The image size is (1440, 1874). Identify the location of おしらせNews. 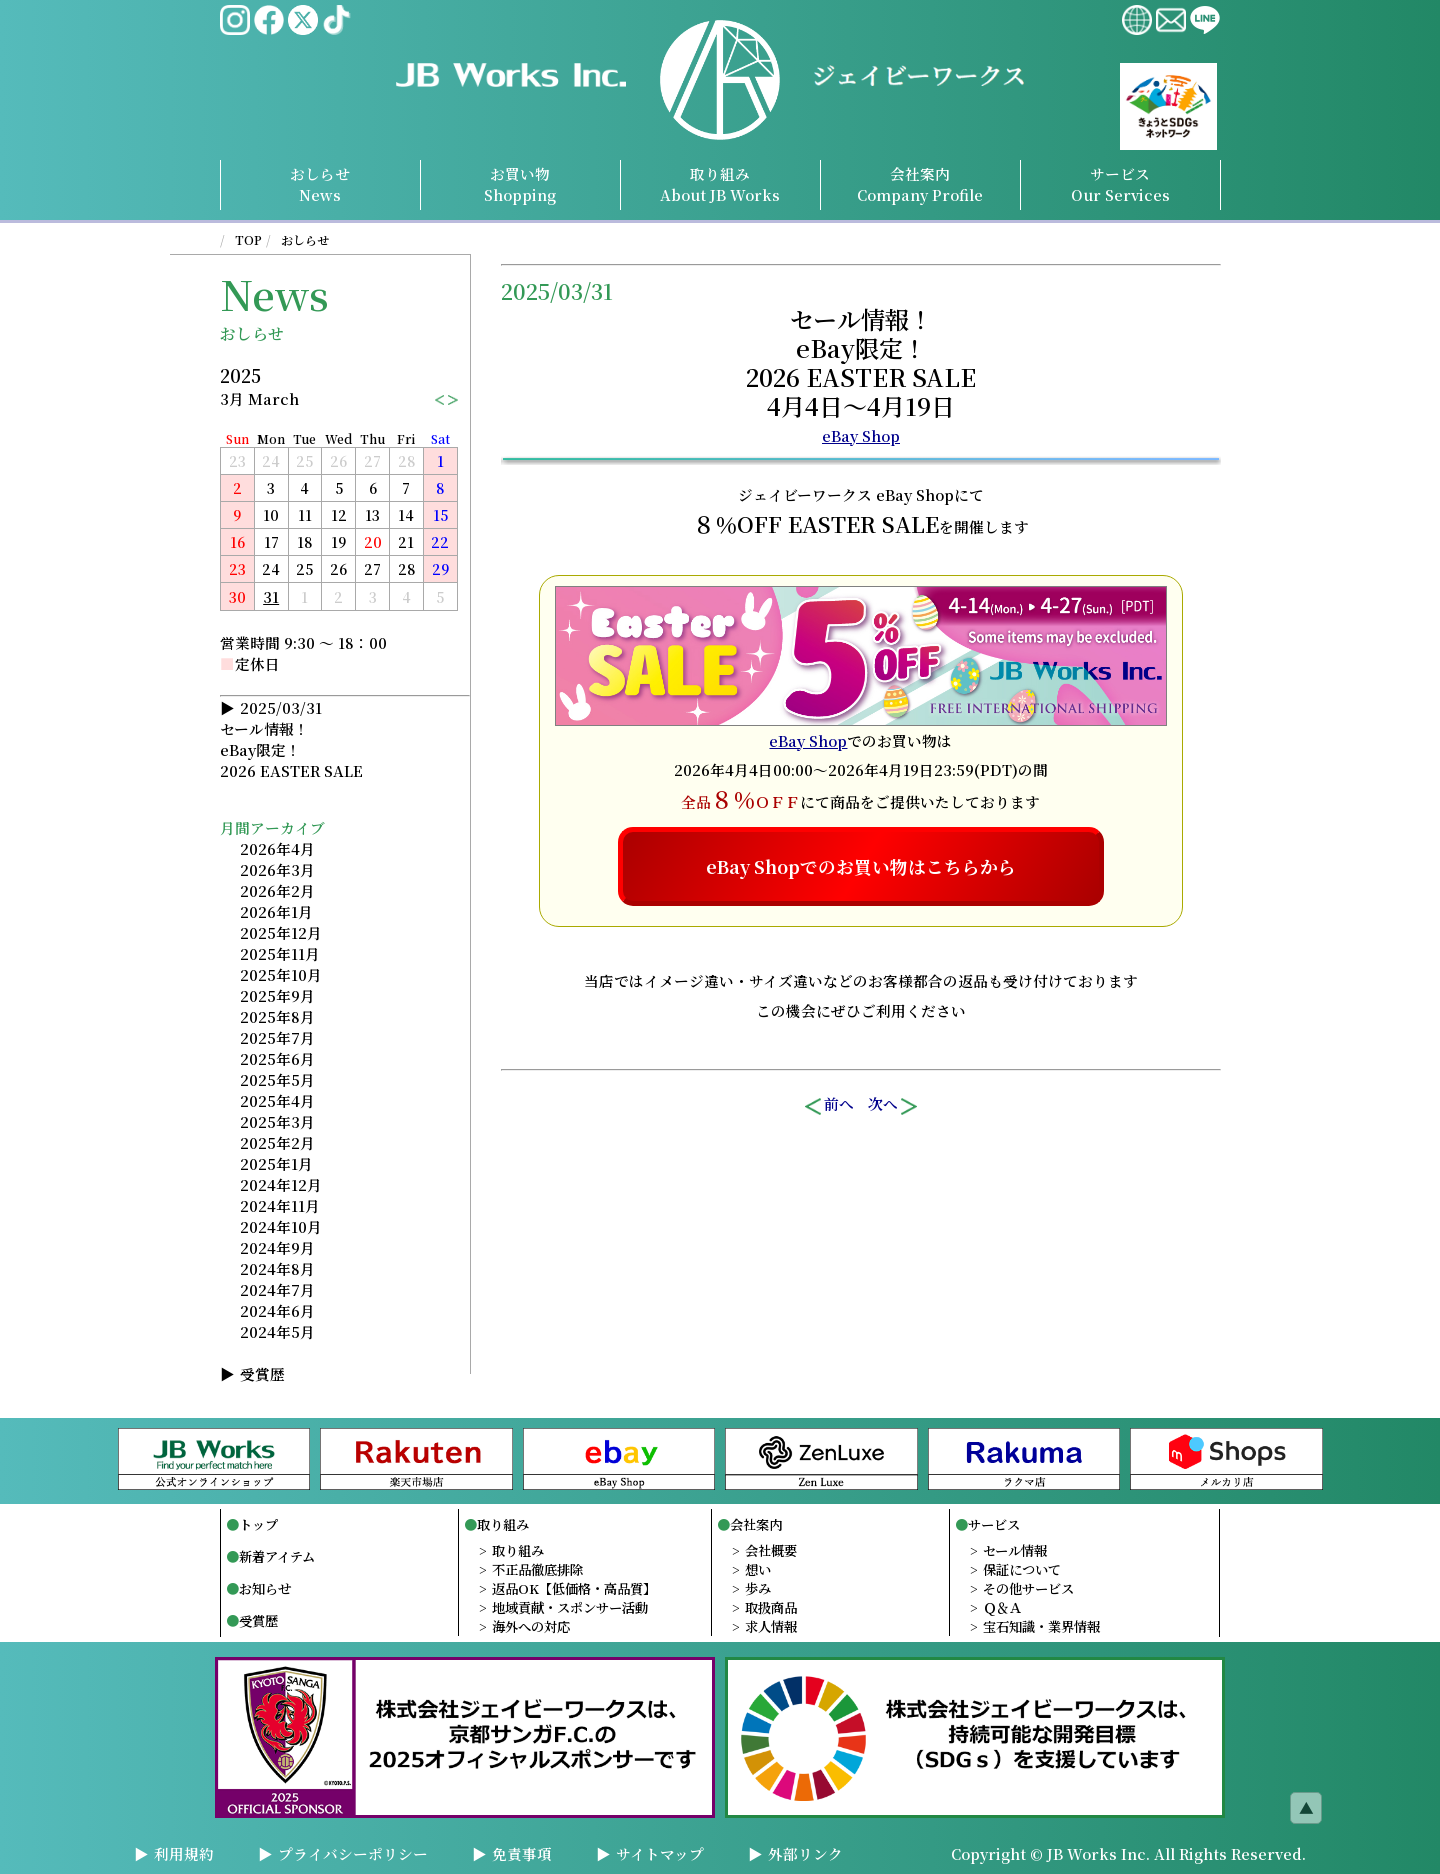
(320, 184).